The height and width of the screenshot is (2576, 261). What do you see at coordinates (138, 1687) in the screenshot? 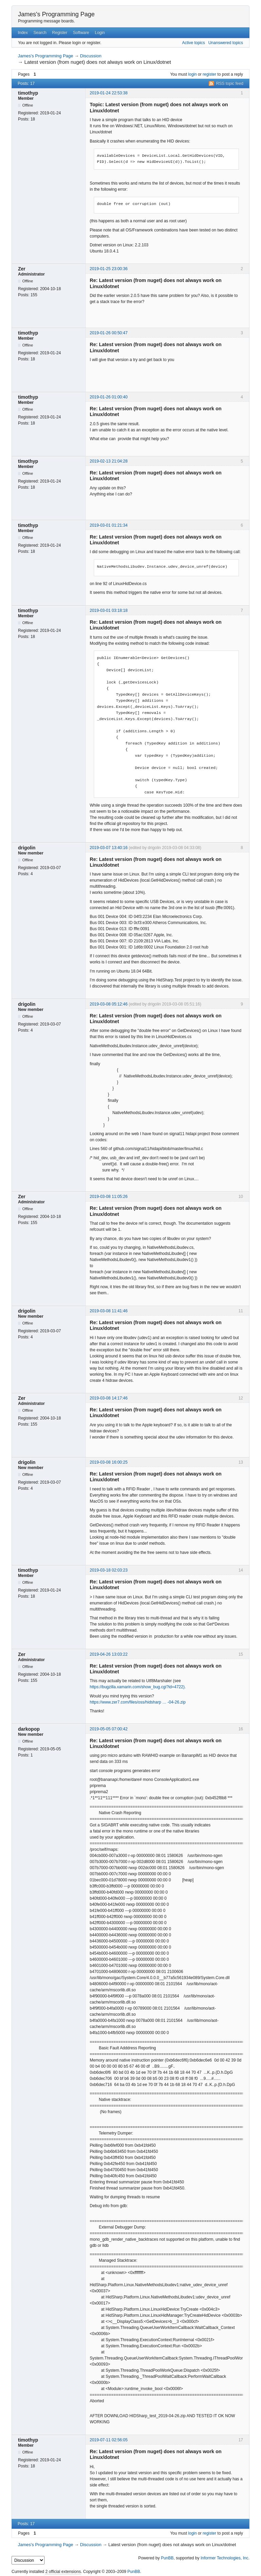
I see `https://bugzilla.xamarin.com/show_bug.cgi?id=4722).` at bounding box center [138, 1687].